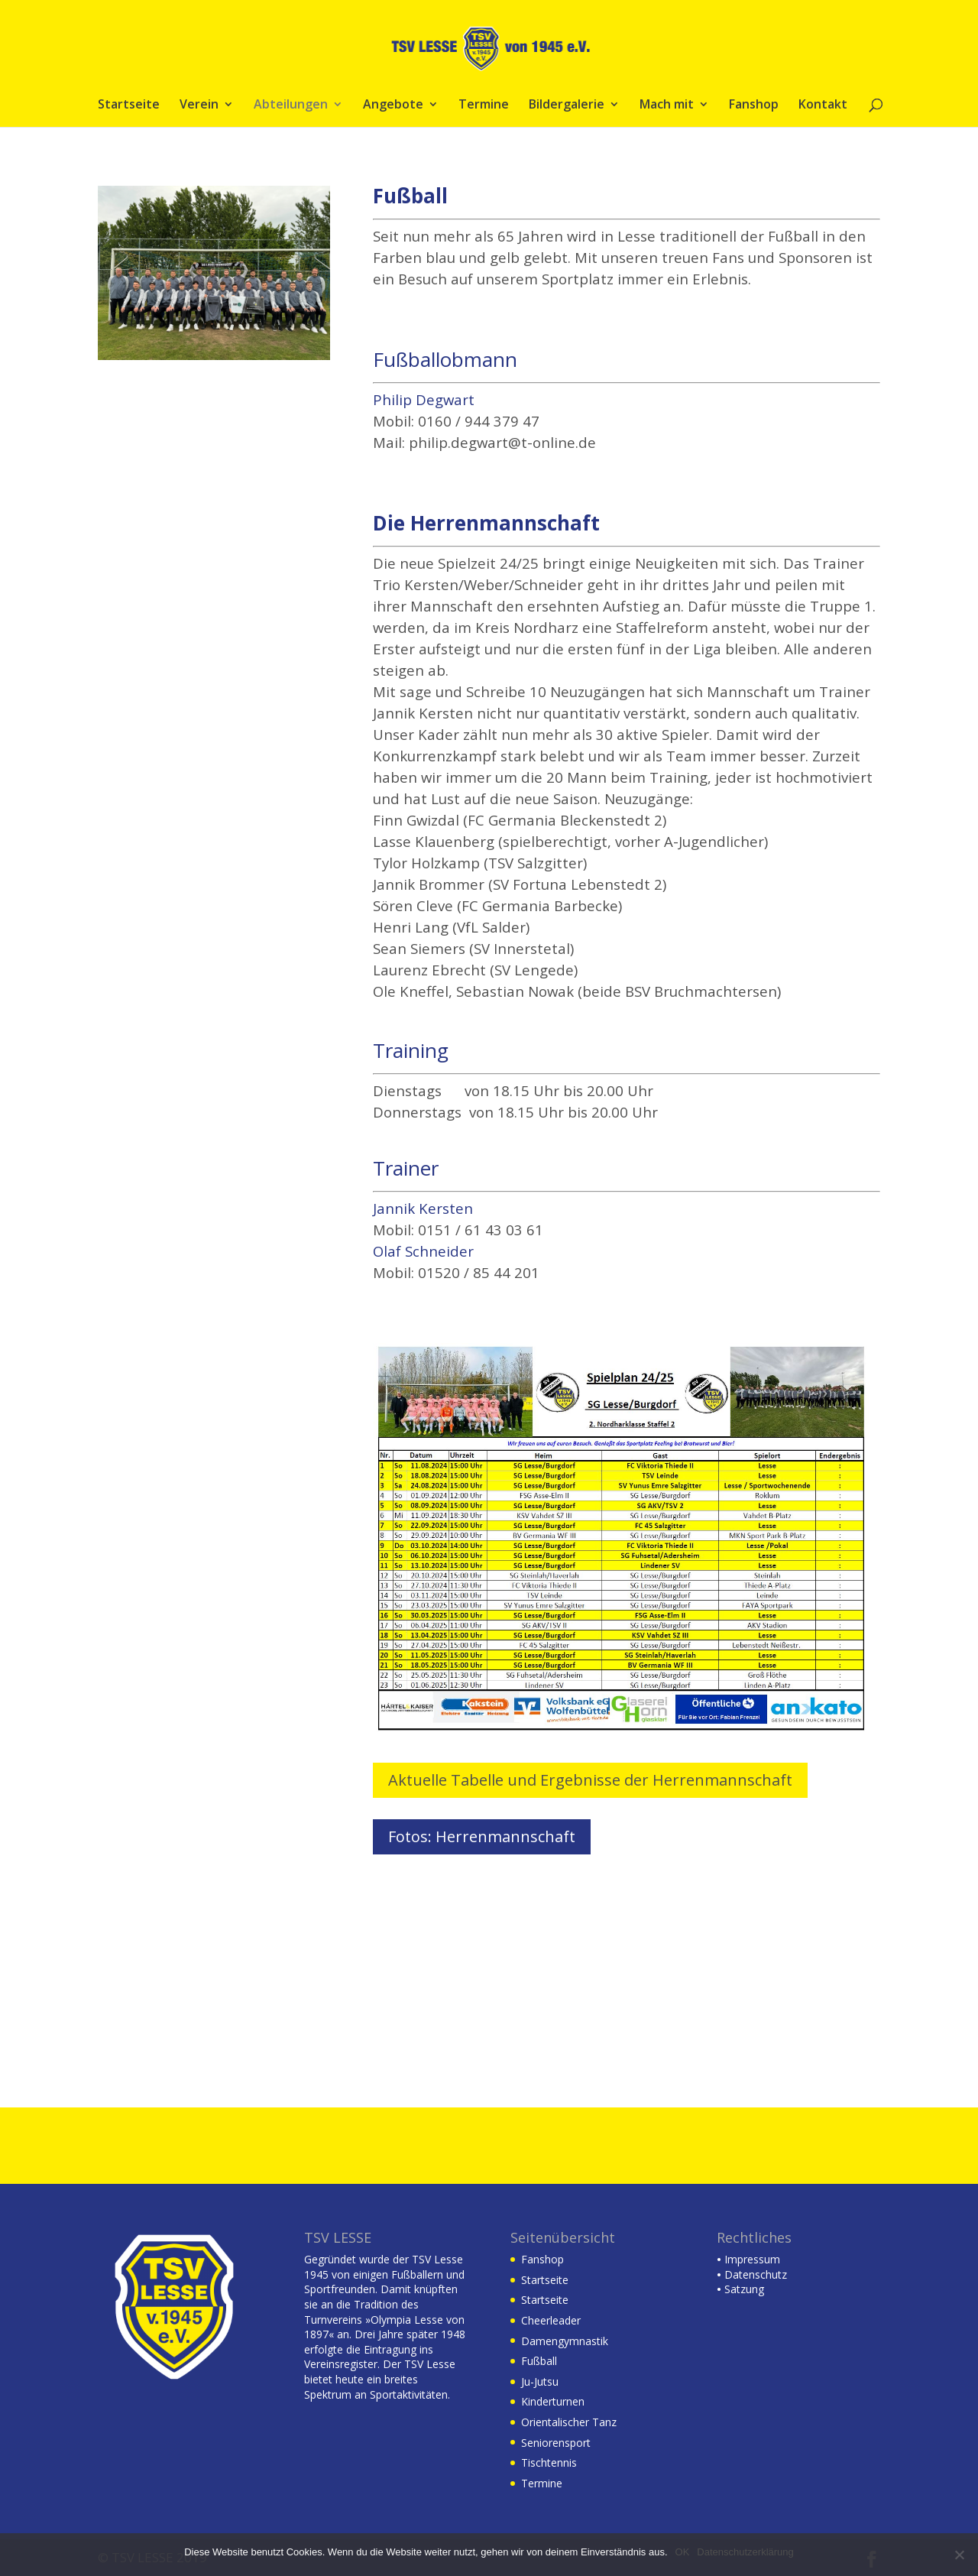 This screenshot has height=2576, width=978. Describe the element at coordinates (549, 2462) in the screenshot. I see `Tischtennis` at that location.